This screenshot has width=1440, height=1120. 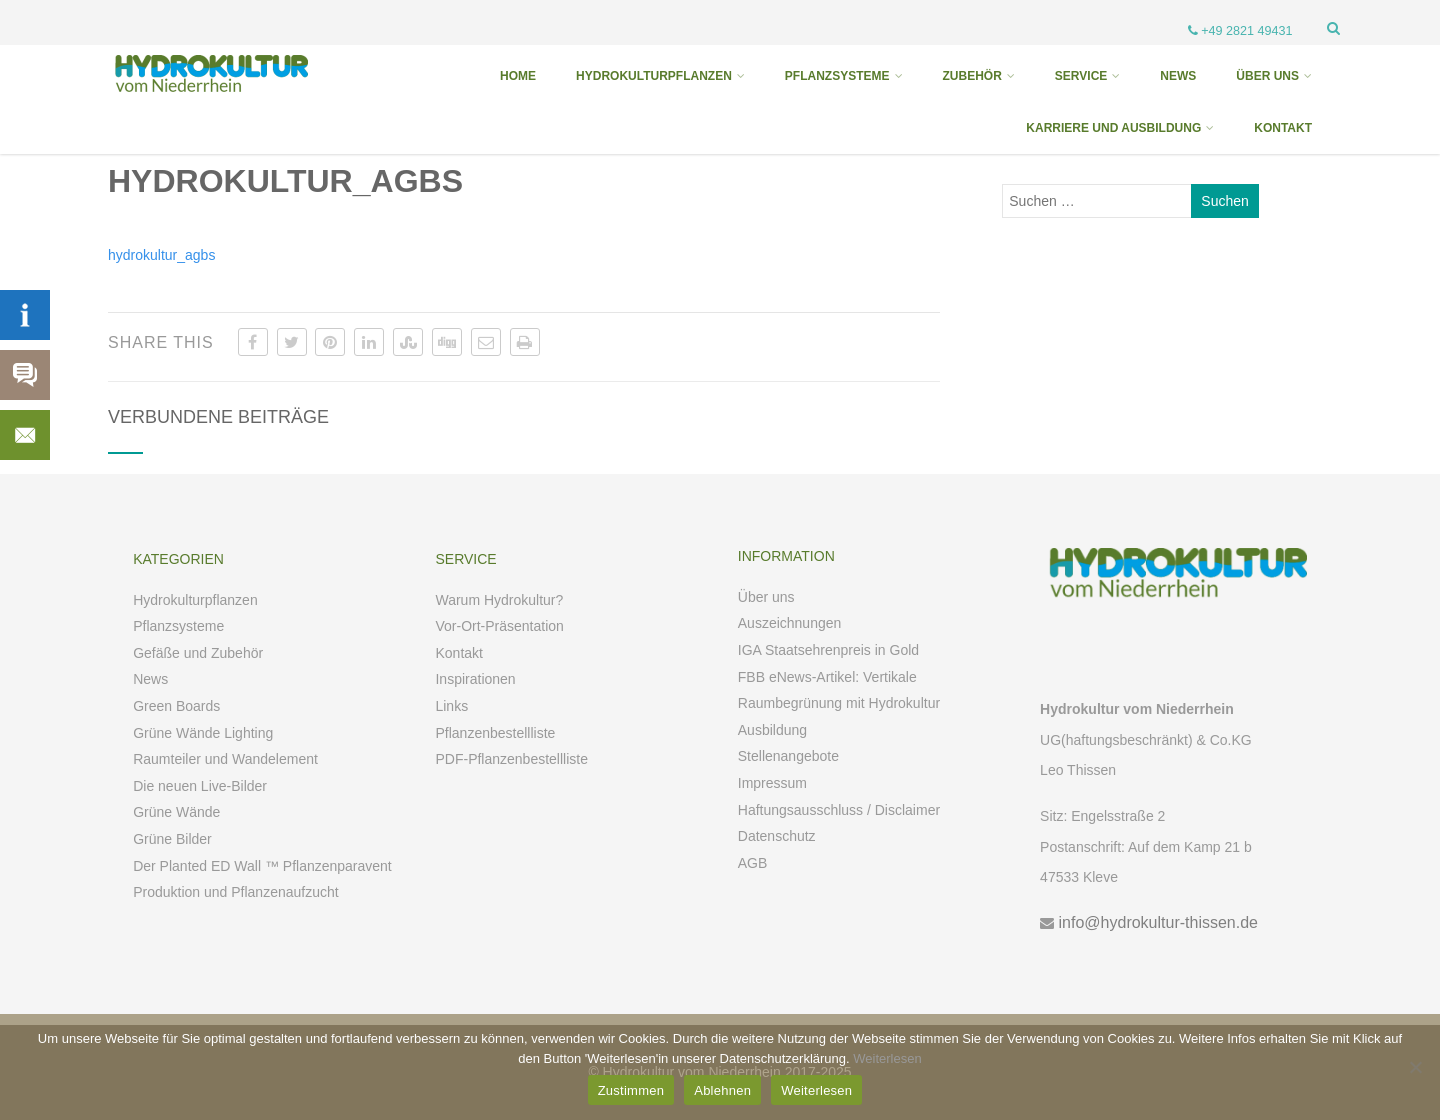 I want to click on Ablehnen, so click(x=722, y=1090).